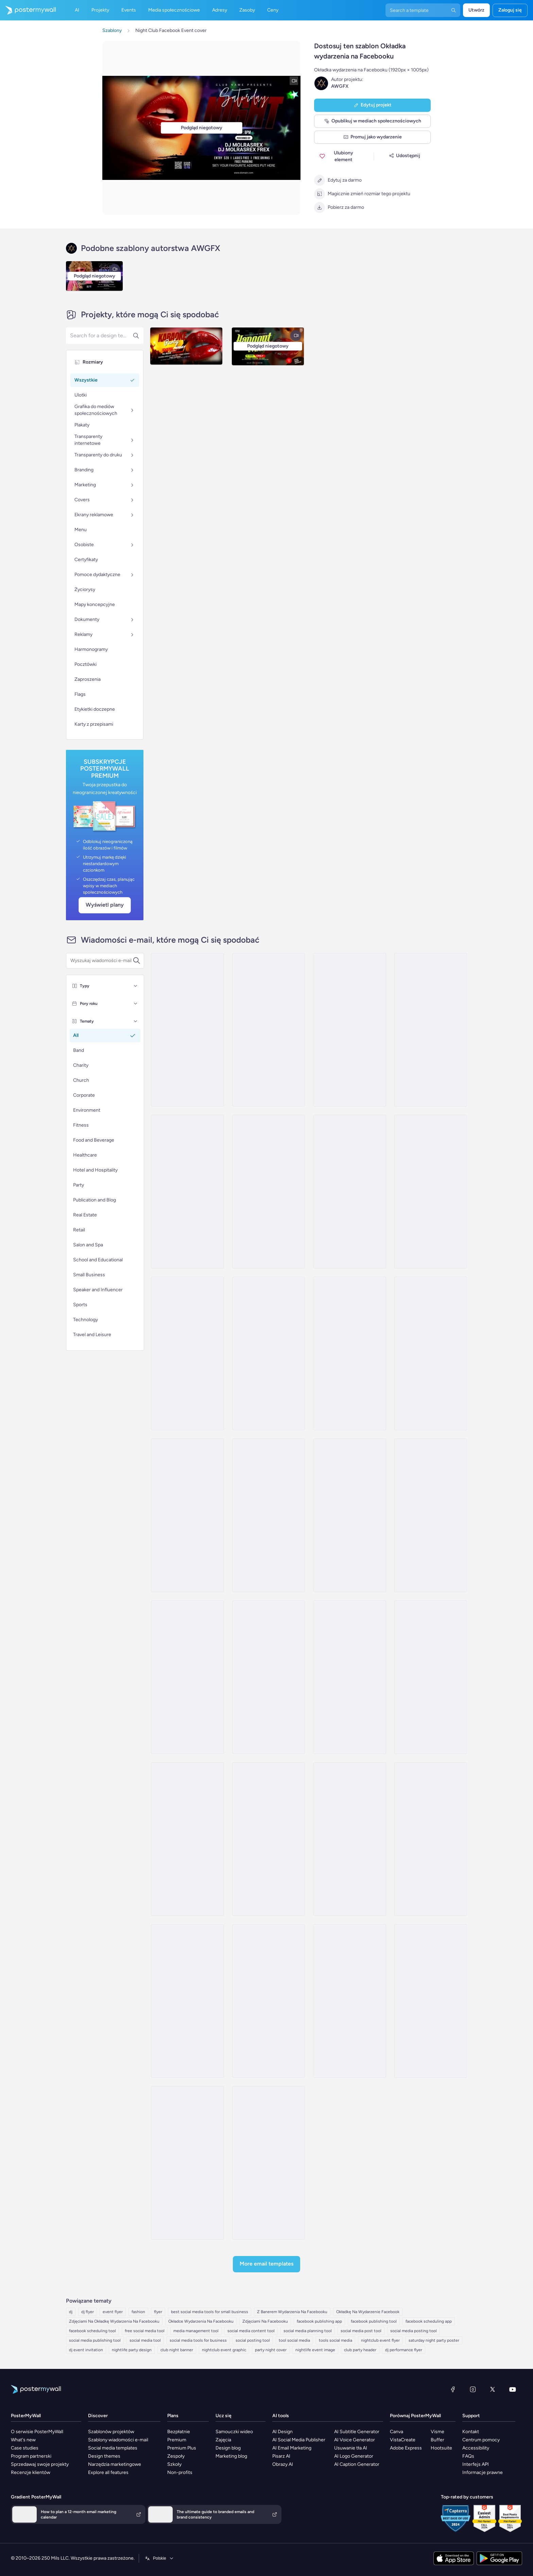 The image size is (533, 2576). What do you see at coordinates (473, 2389) in the screenshot?
I see `[Instagram]` at bounding box center [473, 2389].